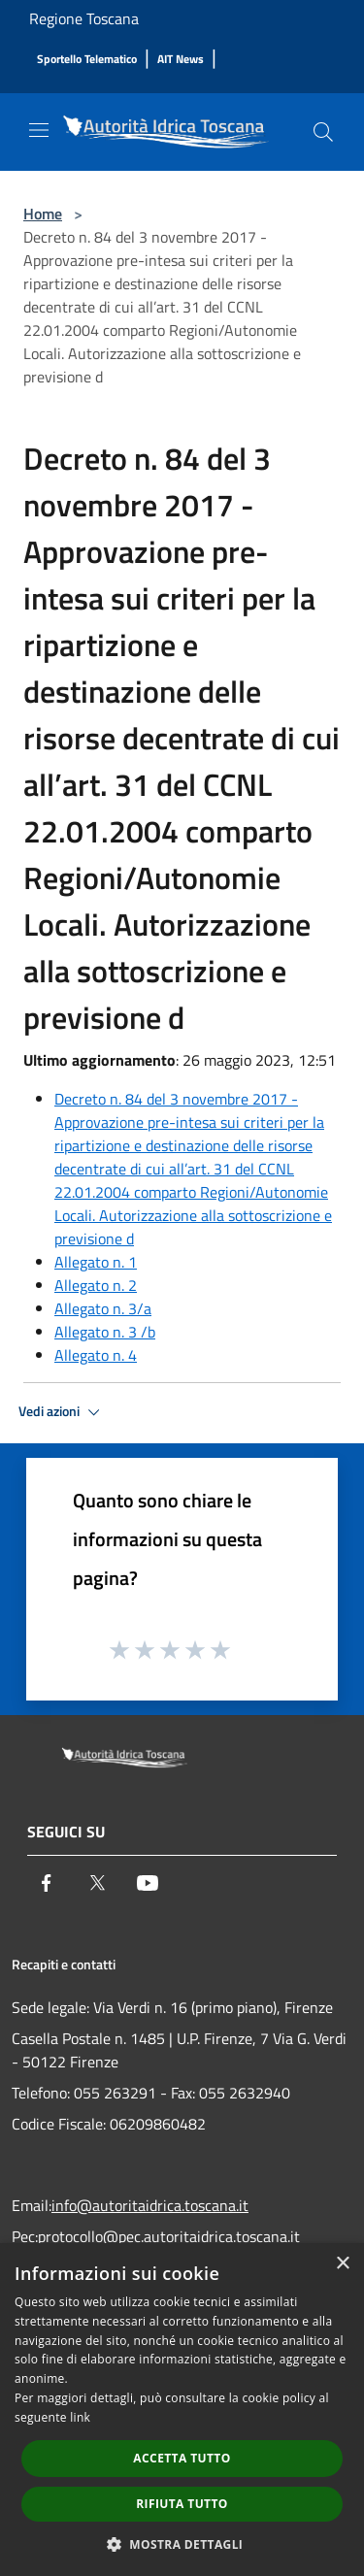 Image resolution: width=364 pixels, height=2576 pixels. What do you see at coordinates (342, 2264) in the screenshot?
I see `× [button]` at bounding box center [342, 2264].